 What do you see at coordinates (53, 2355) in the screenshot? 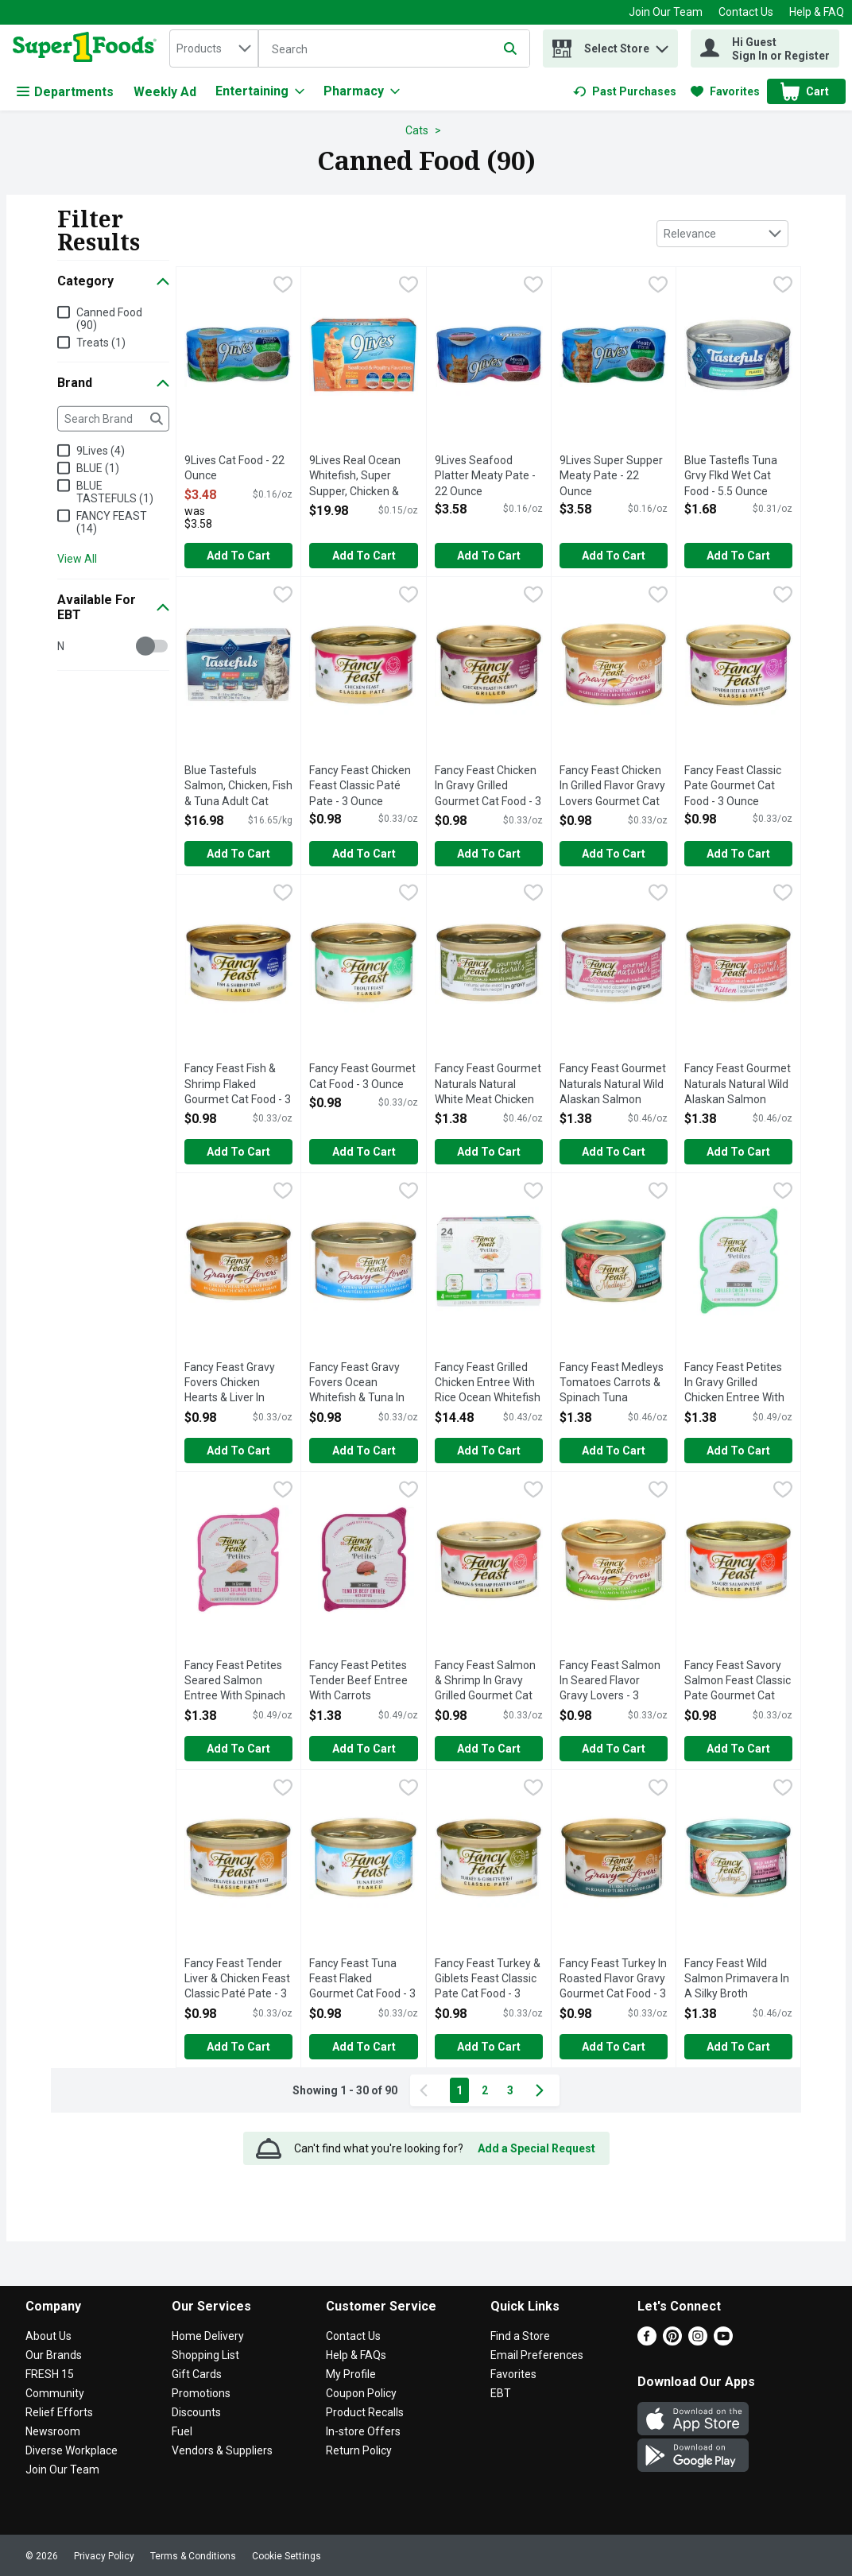
I see `Our Brands` at bounding box center [53, 2355].